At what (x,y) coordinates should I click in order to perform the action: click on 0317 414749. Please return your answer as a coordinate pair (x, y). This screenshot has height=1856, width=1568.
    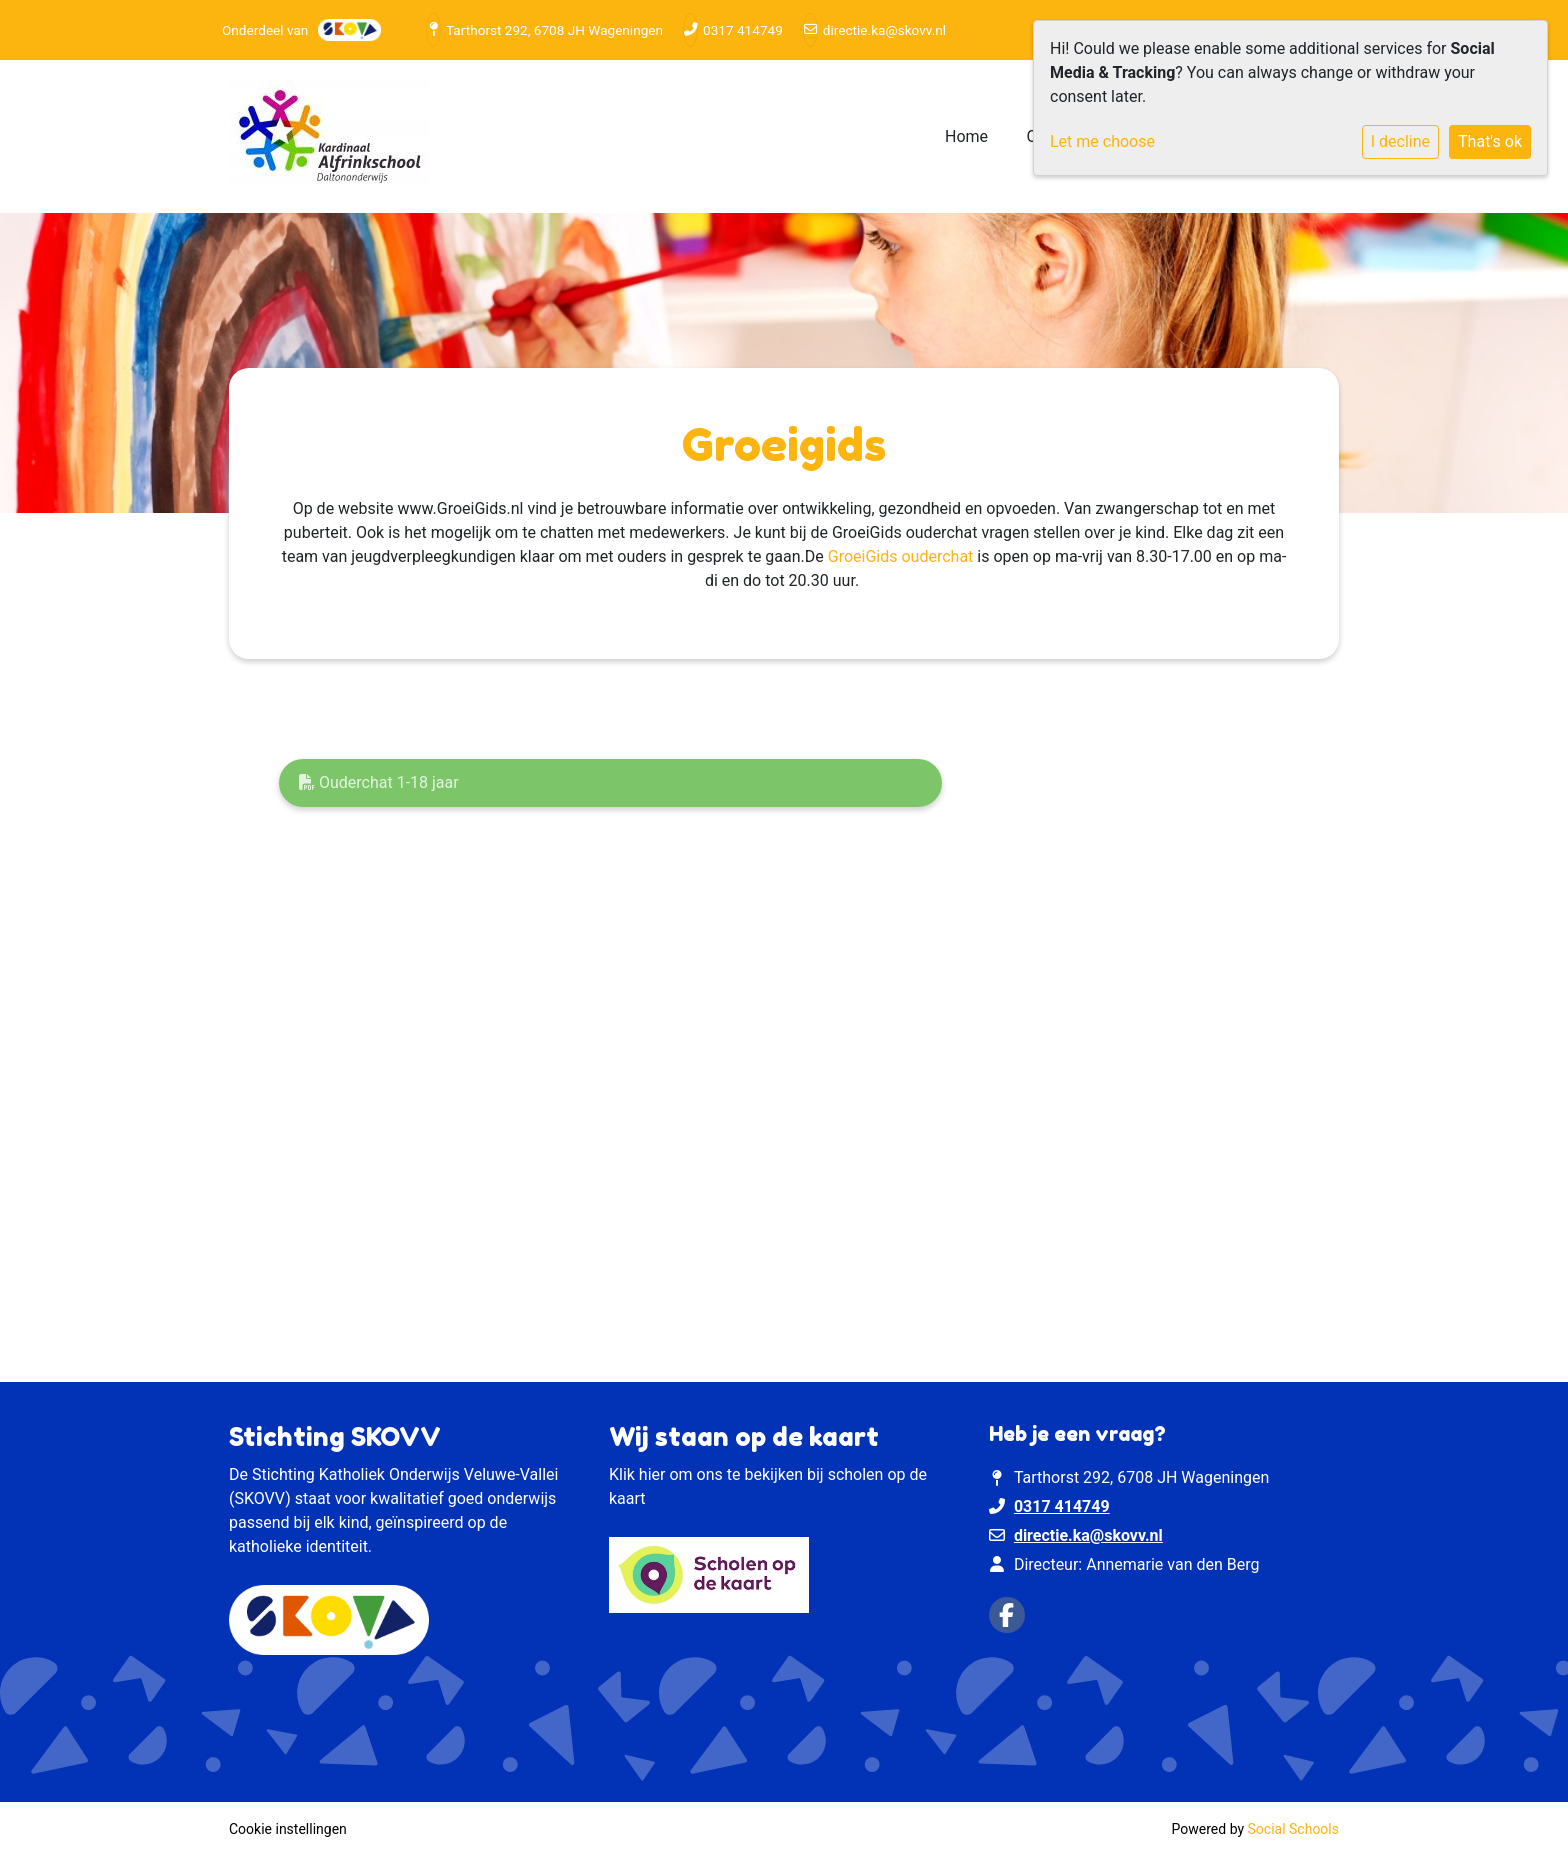
    Looking at the image, I should click on (743, 30).